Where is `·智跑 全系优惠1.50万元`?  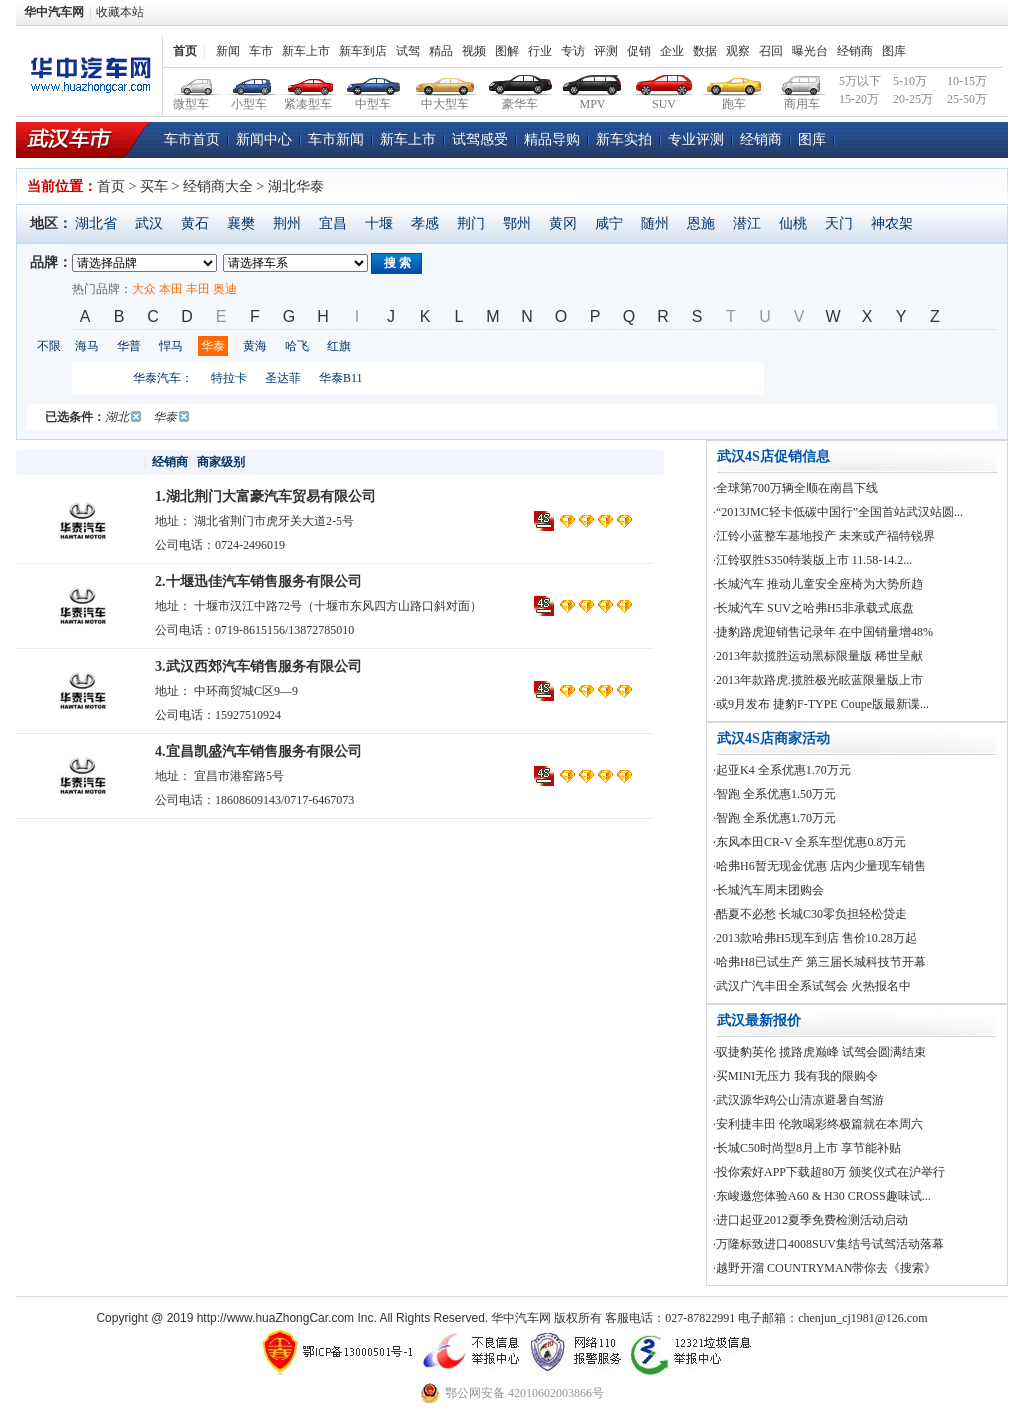
·智跑 全系优惠1.50万元 is located at coordinates (774, 794).